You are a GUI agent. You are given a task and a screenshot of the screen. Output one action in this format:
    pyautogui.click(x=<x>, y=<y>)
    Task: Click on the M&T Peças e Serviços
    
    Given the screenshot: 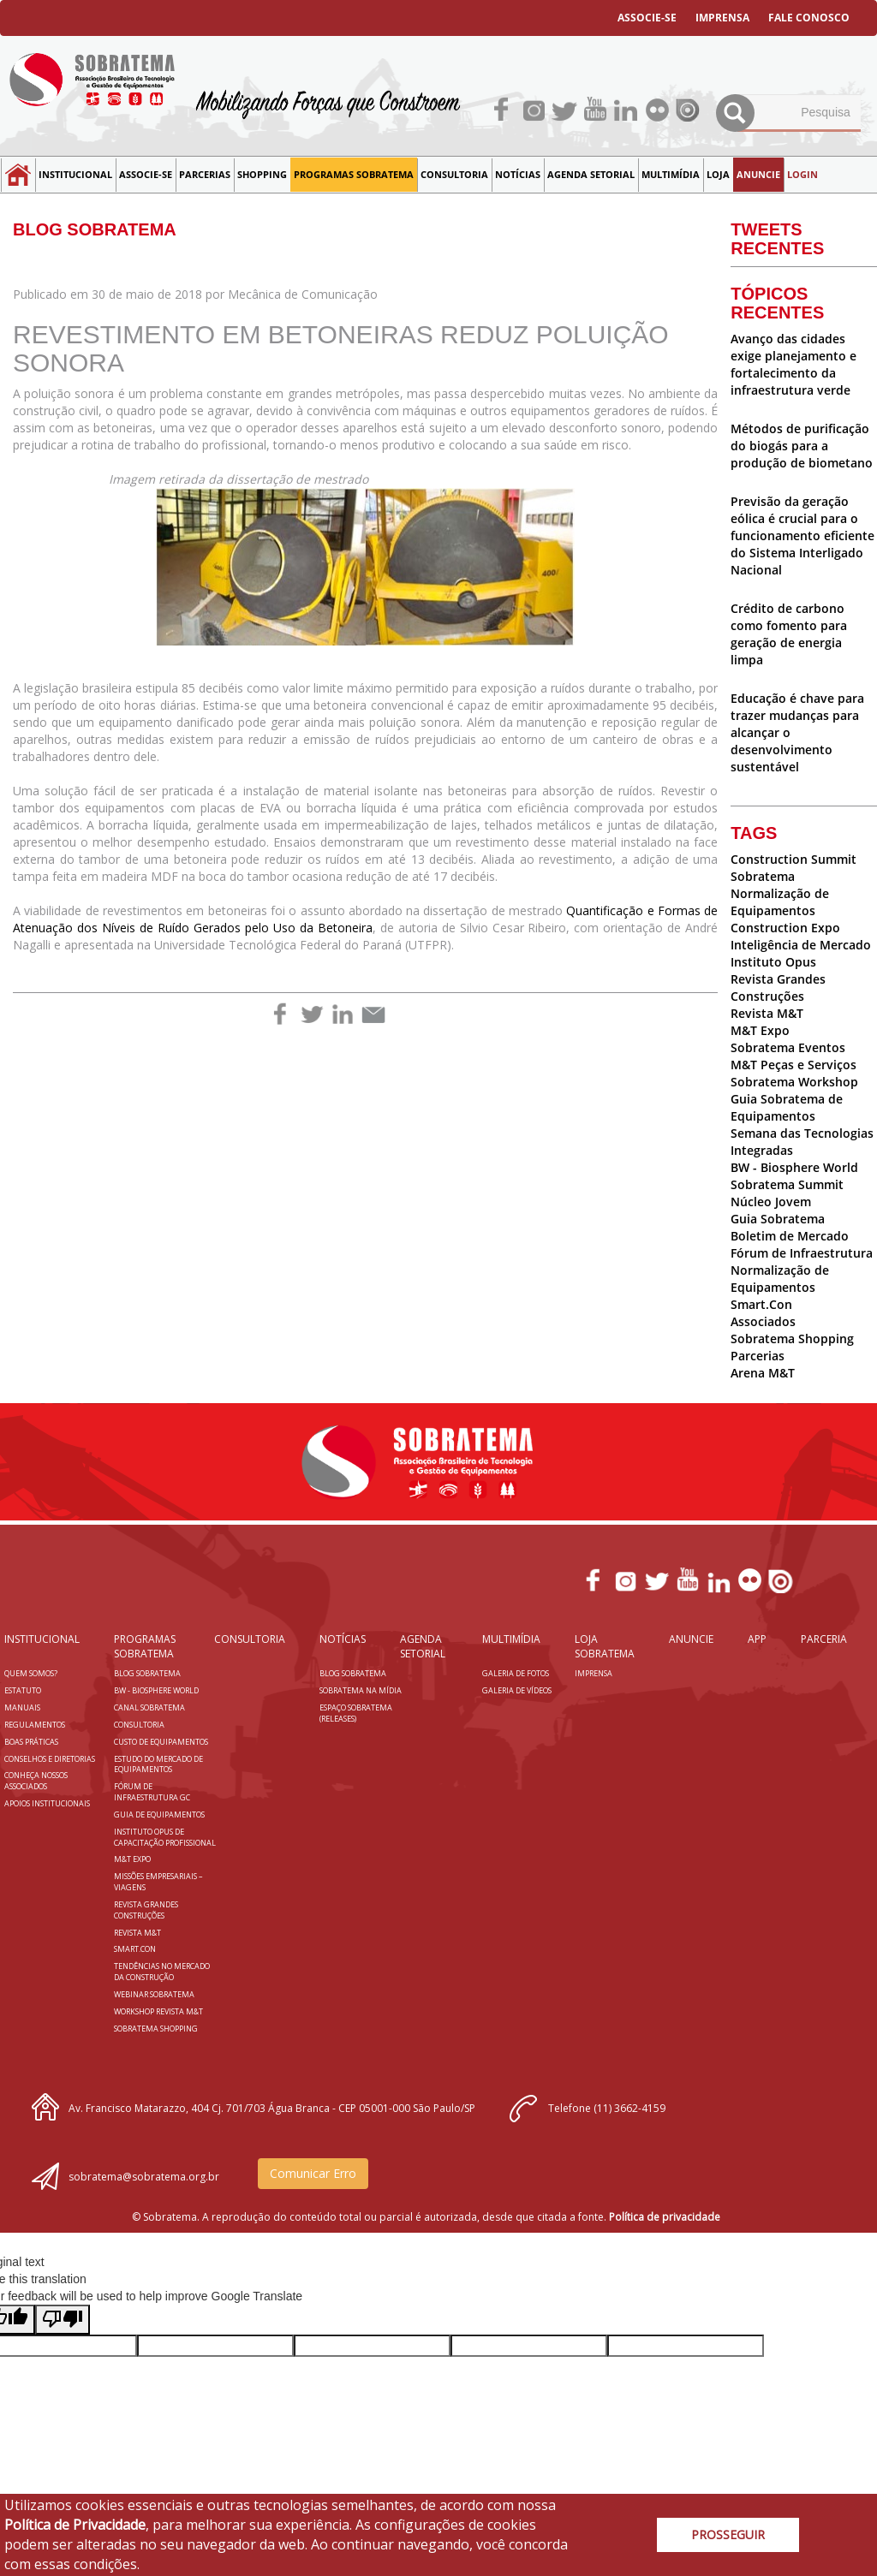 What is the action you would take?
    pyautogui.click(x=793, y=1064)
    